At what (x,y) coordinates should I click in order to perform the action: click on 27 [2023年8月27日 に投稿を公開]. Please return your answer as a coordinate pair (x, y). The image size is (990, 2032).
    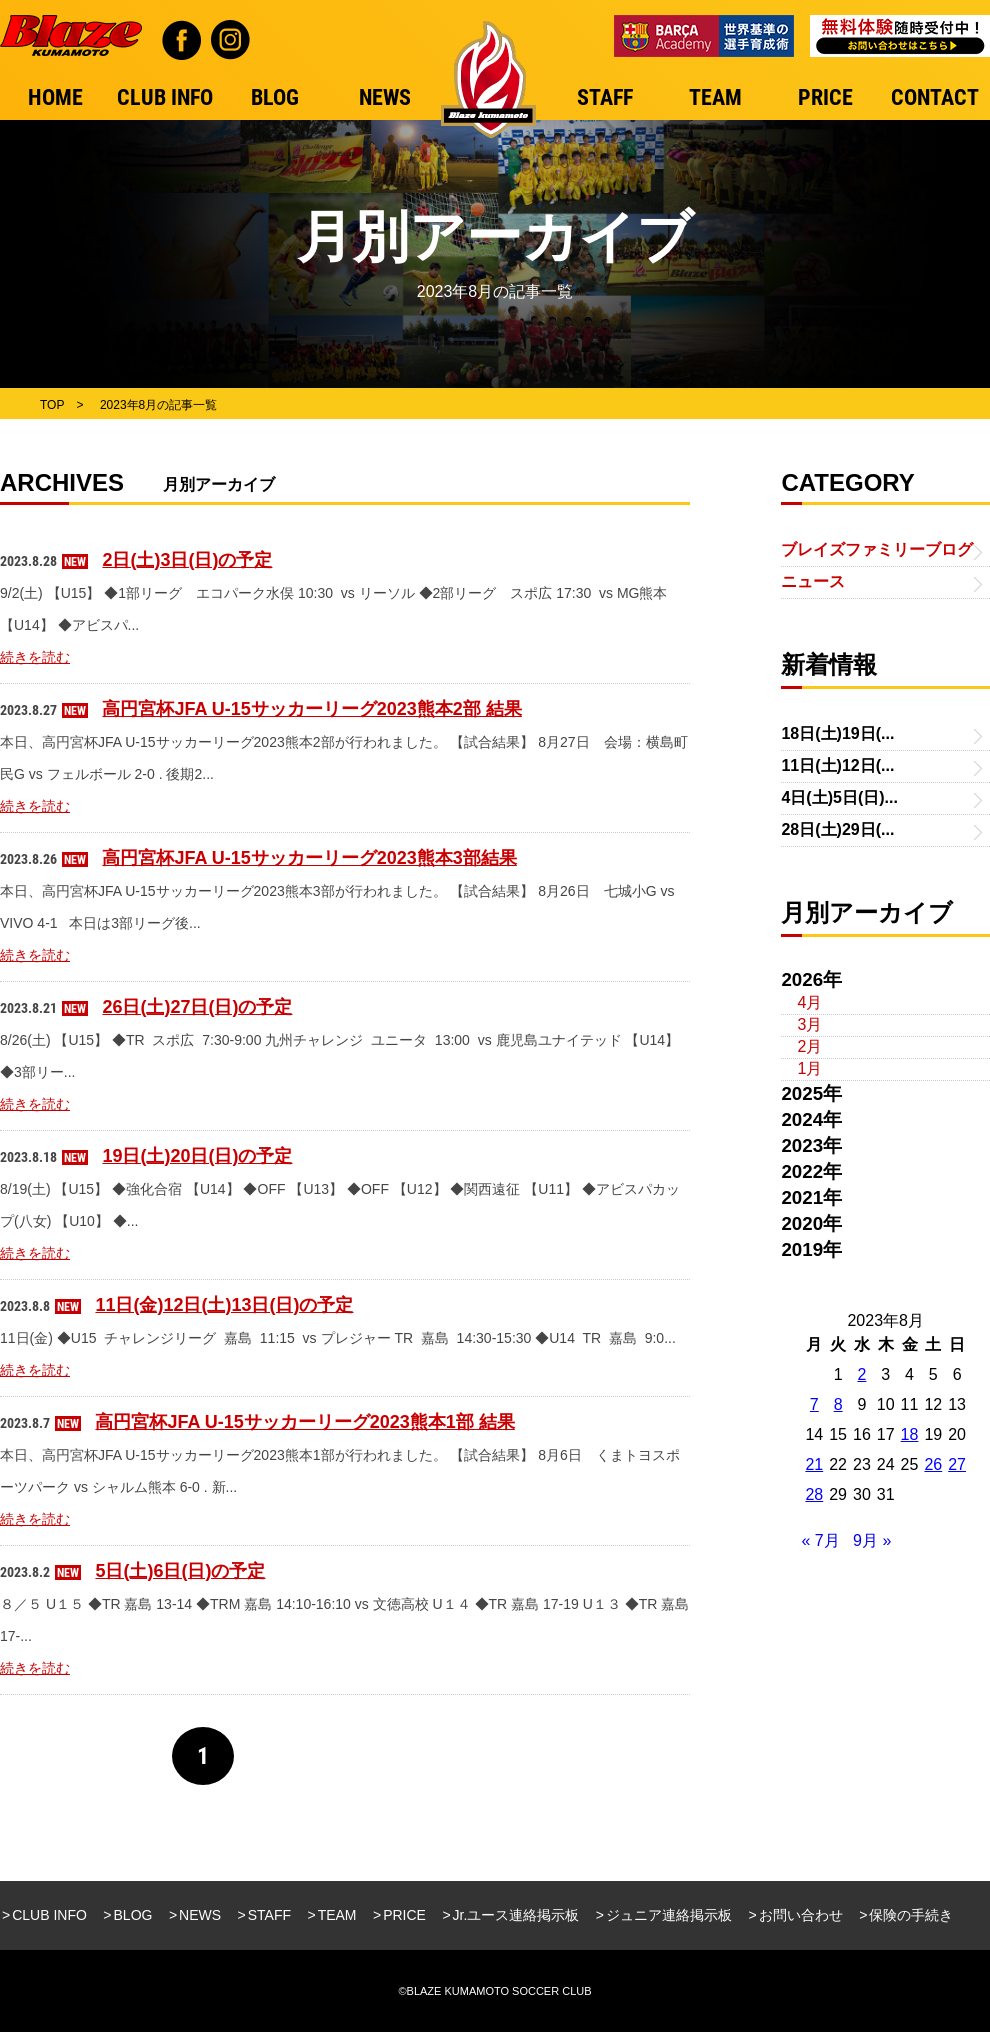
    Looking at the image, I should click on (957, 1464).